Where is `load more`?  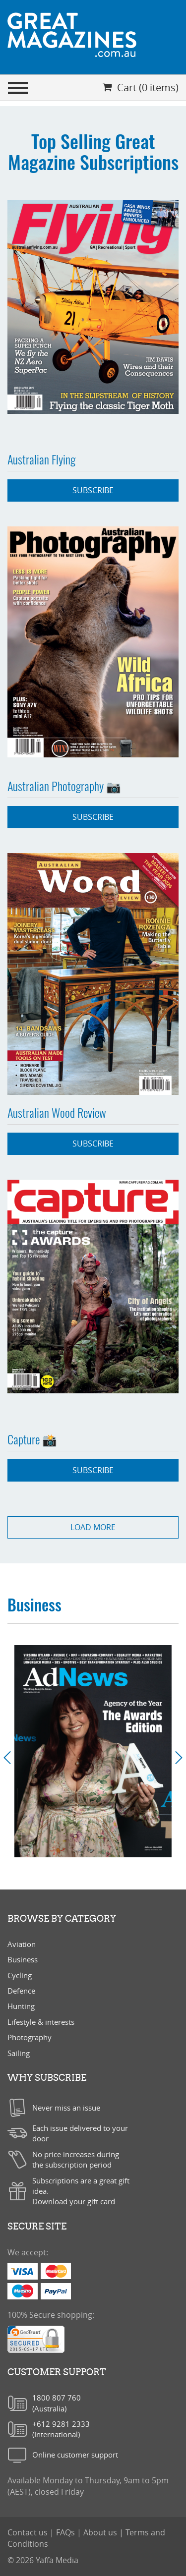
load more is located at coordinates (93, 1527).